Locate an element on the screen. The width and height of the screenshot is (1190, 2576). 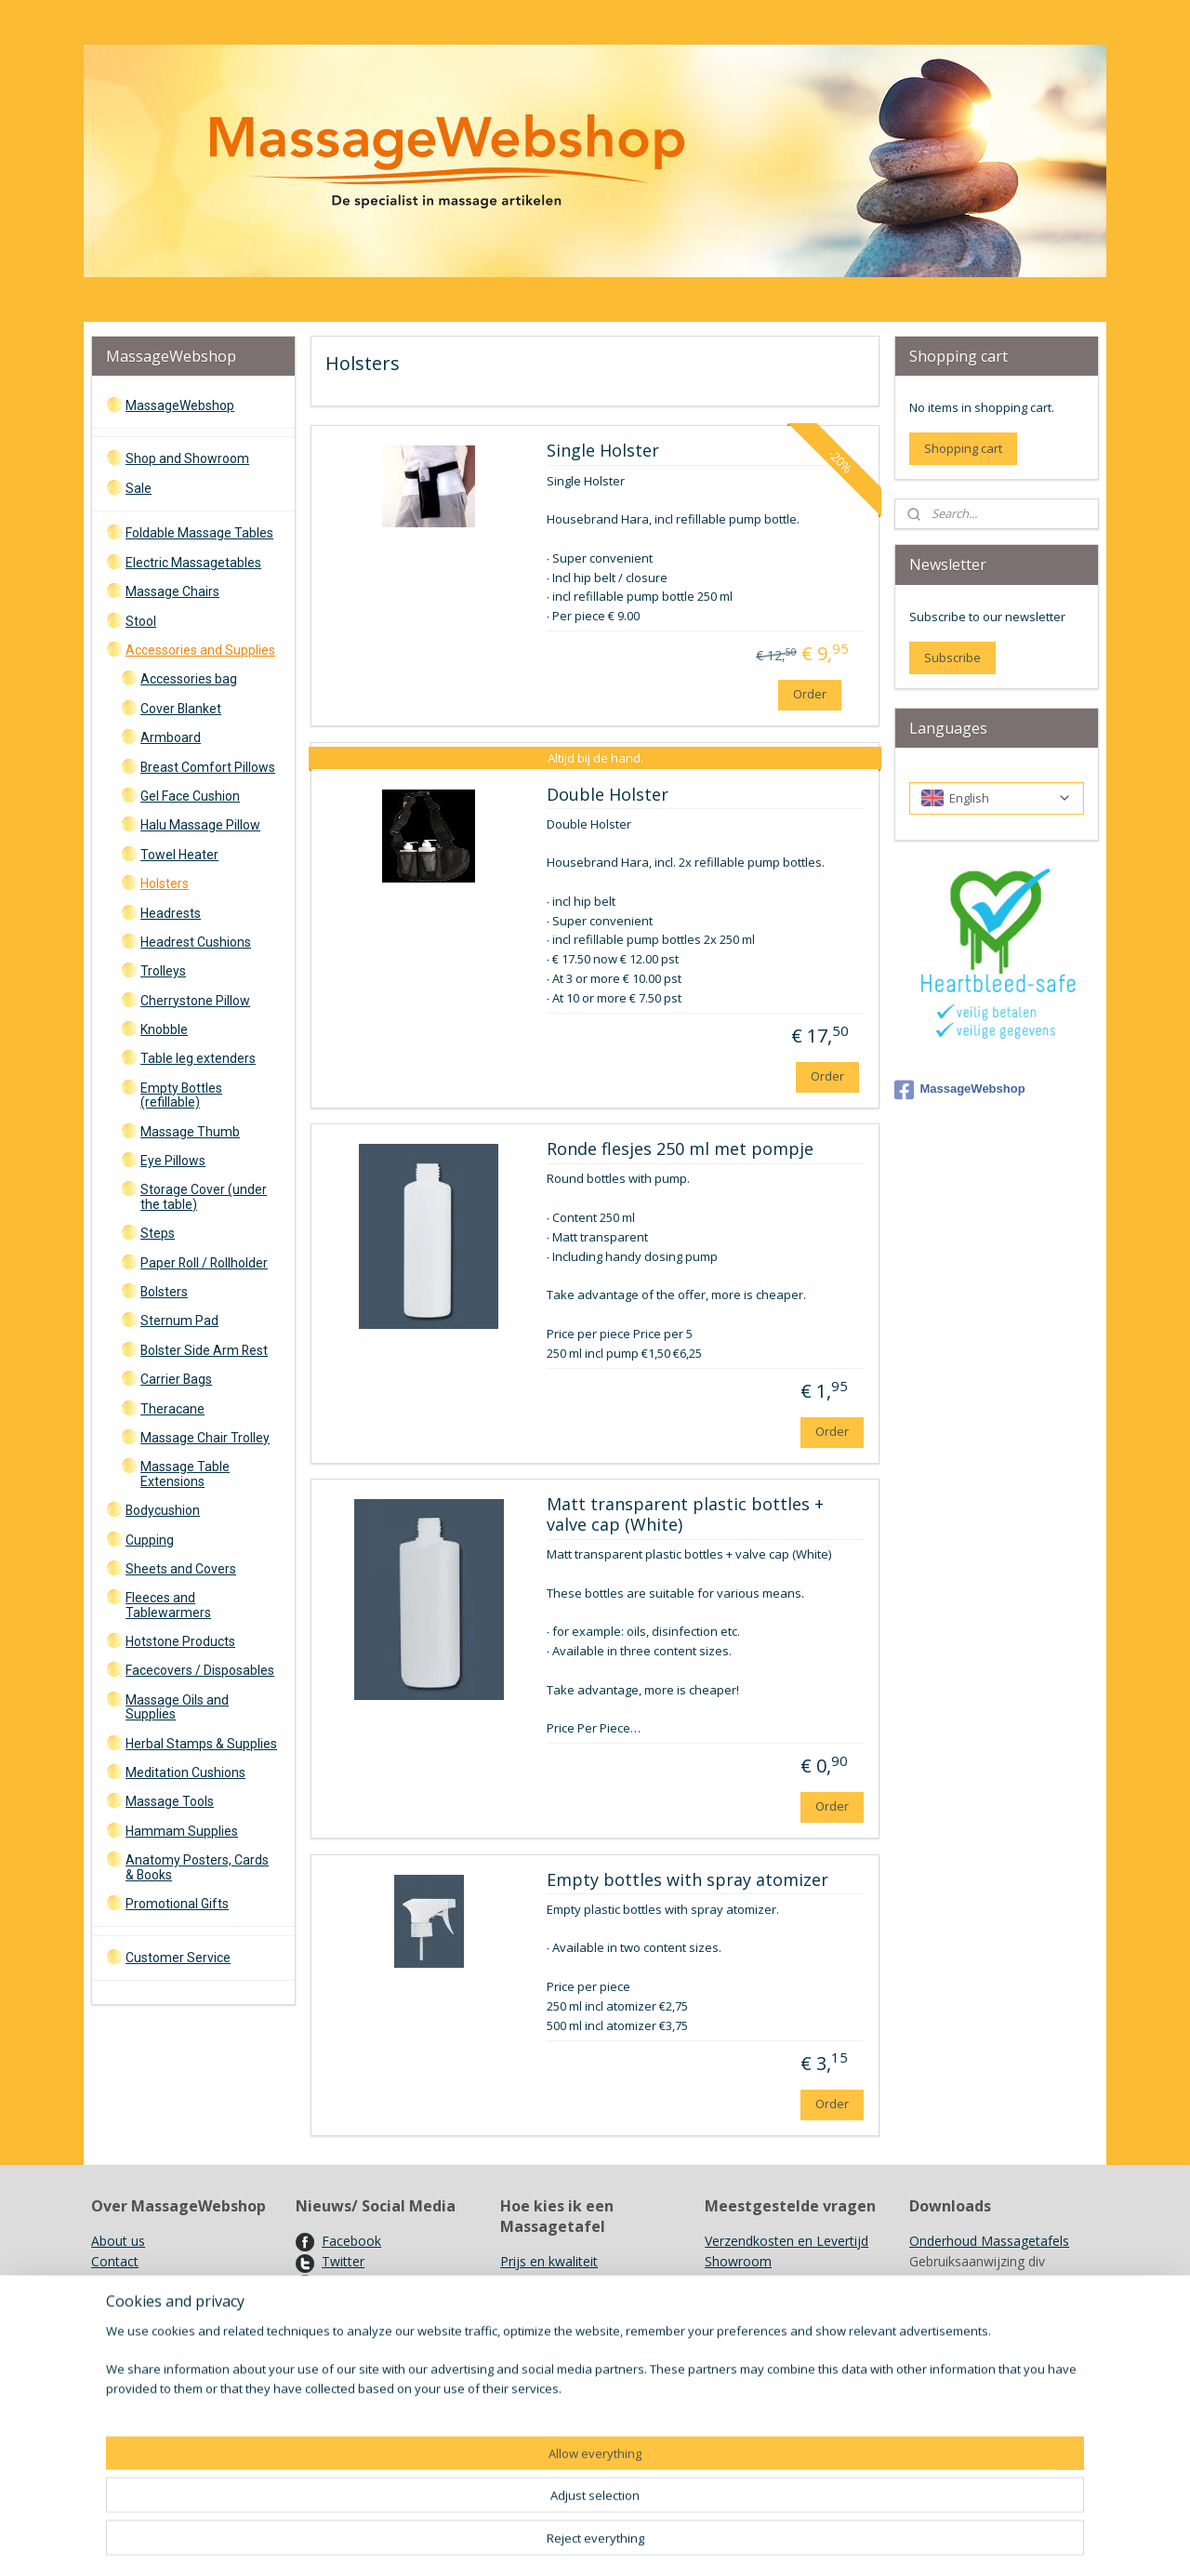
Onderhoud Massagetafels is located at coordinates (989, 2241).